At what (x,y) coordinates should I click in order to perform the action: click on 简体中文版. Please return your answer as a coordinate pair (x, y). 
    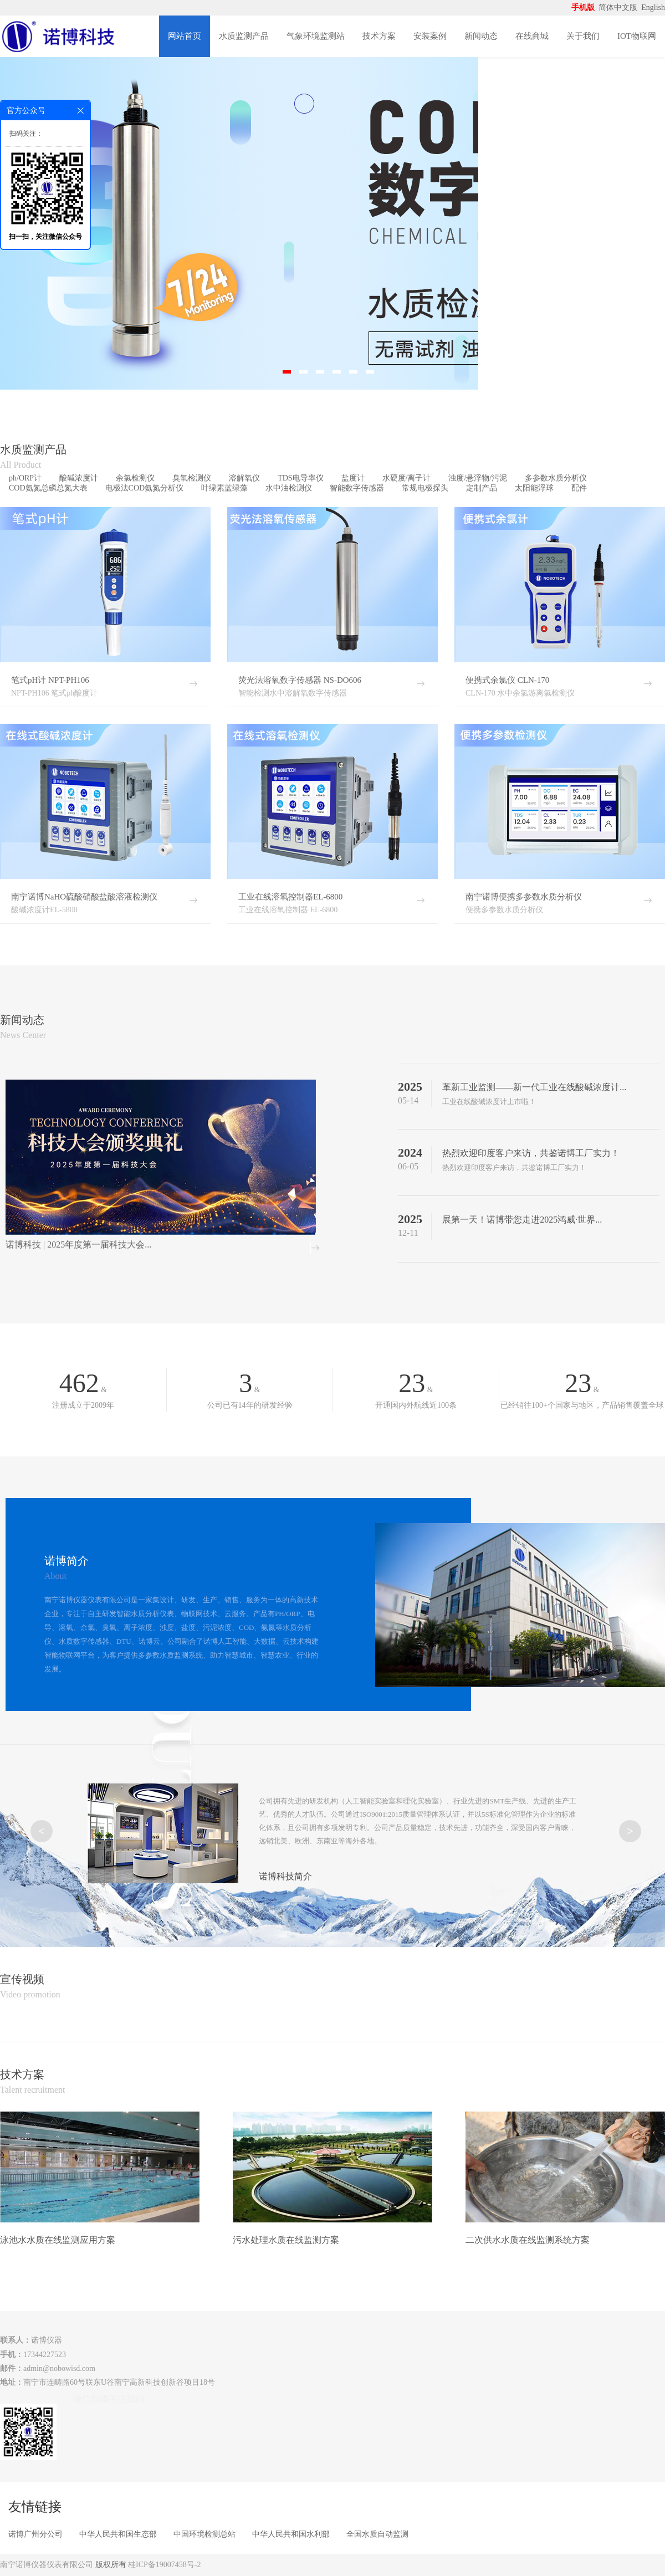
    Looking at the image, I should click on (619, 7).